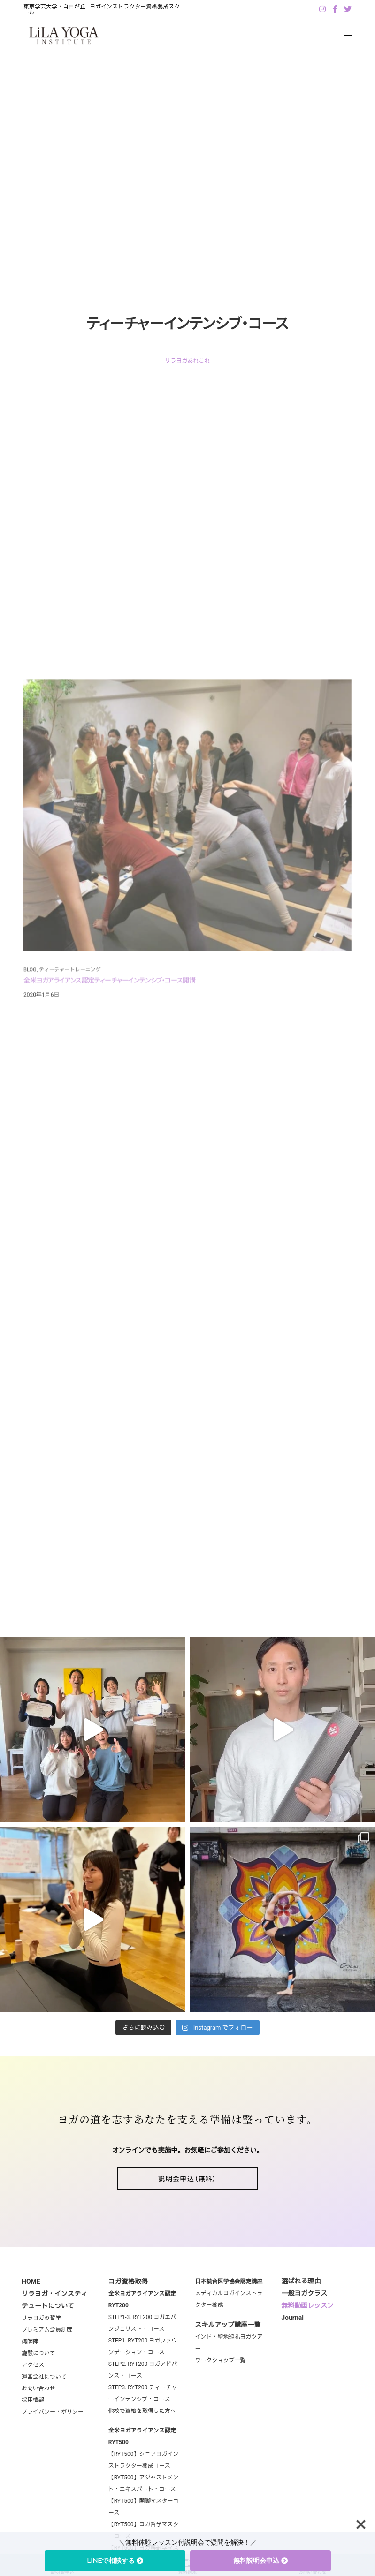 Image resolution: width=375 pixels, height=2576 pixels. Describe the element at coordinates (307, 2337) in the screenshot. I see `無料動画レッスン` at that location.